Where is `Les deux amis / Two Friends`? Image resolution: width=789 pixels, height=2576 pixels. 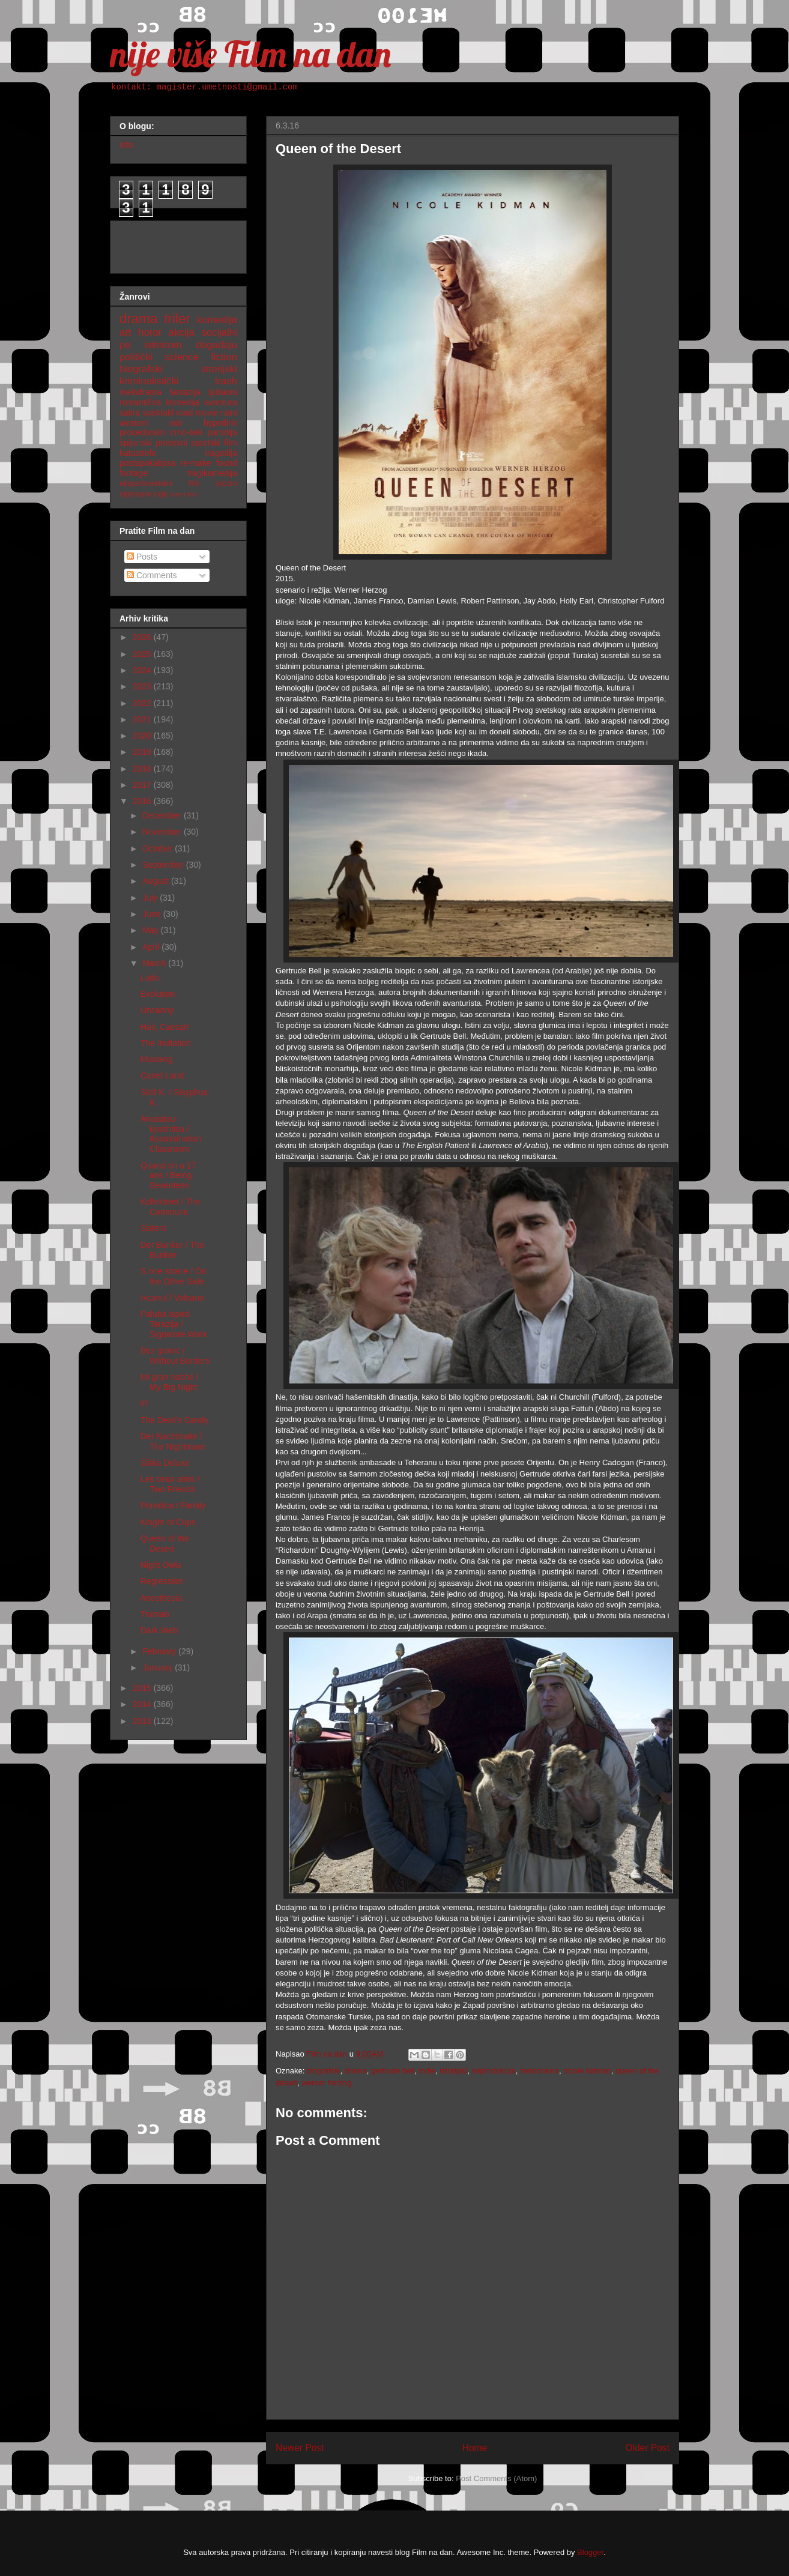
Les deux amis / Two Friends is located at coordinates (170, 1484).